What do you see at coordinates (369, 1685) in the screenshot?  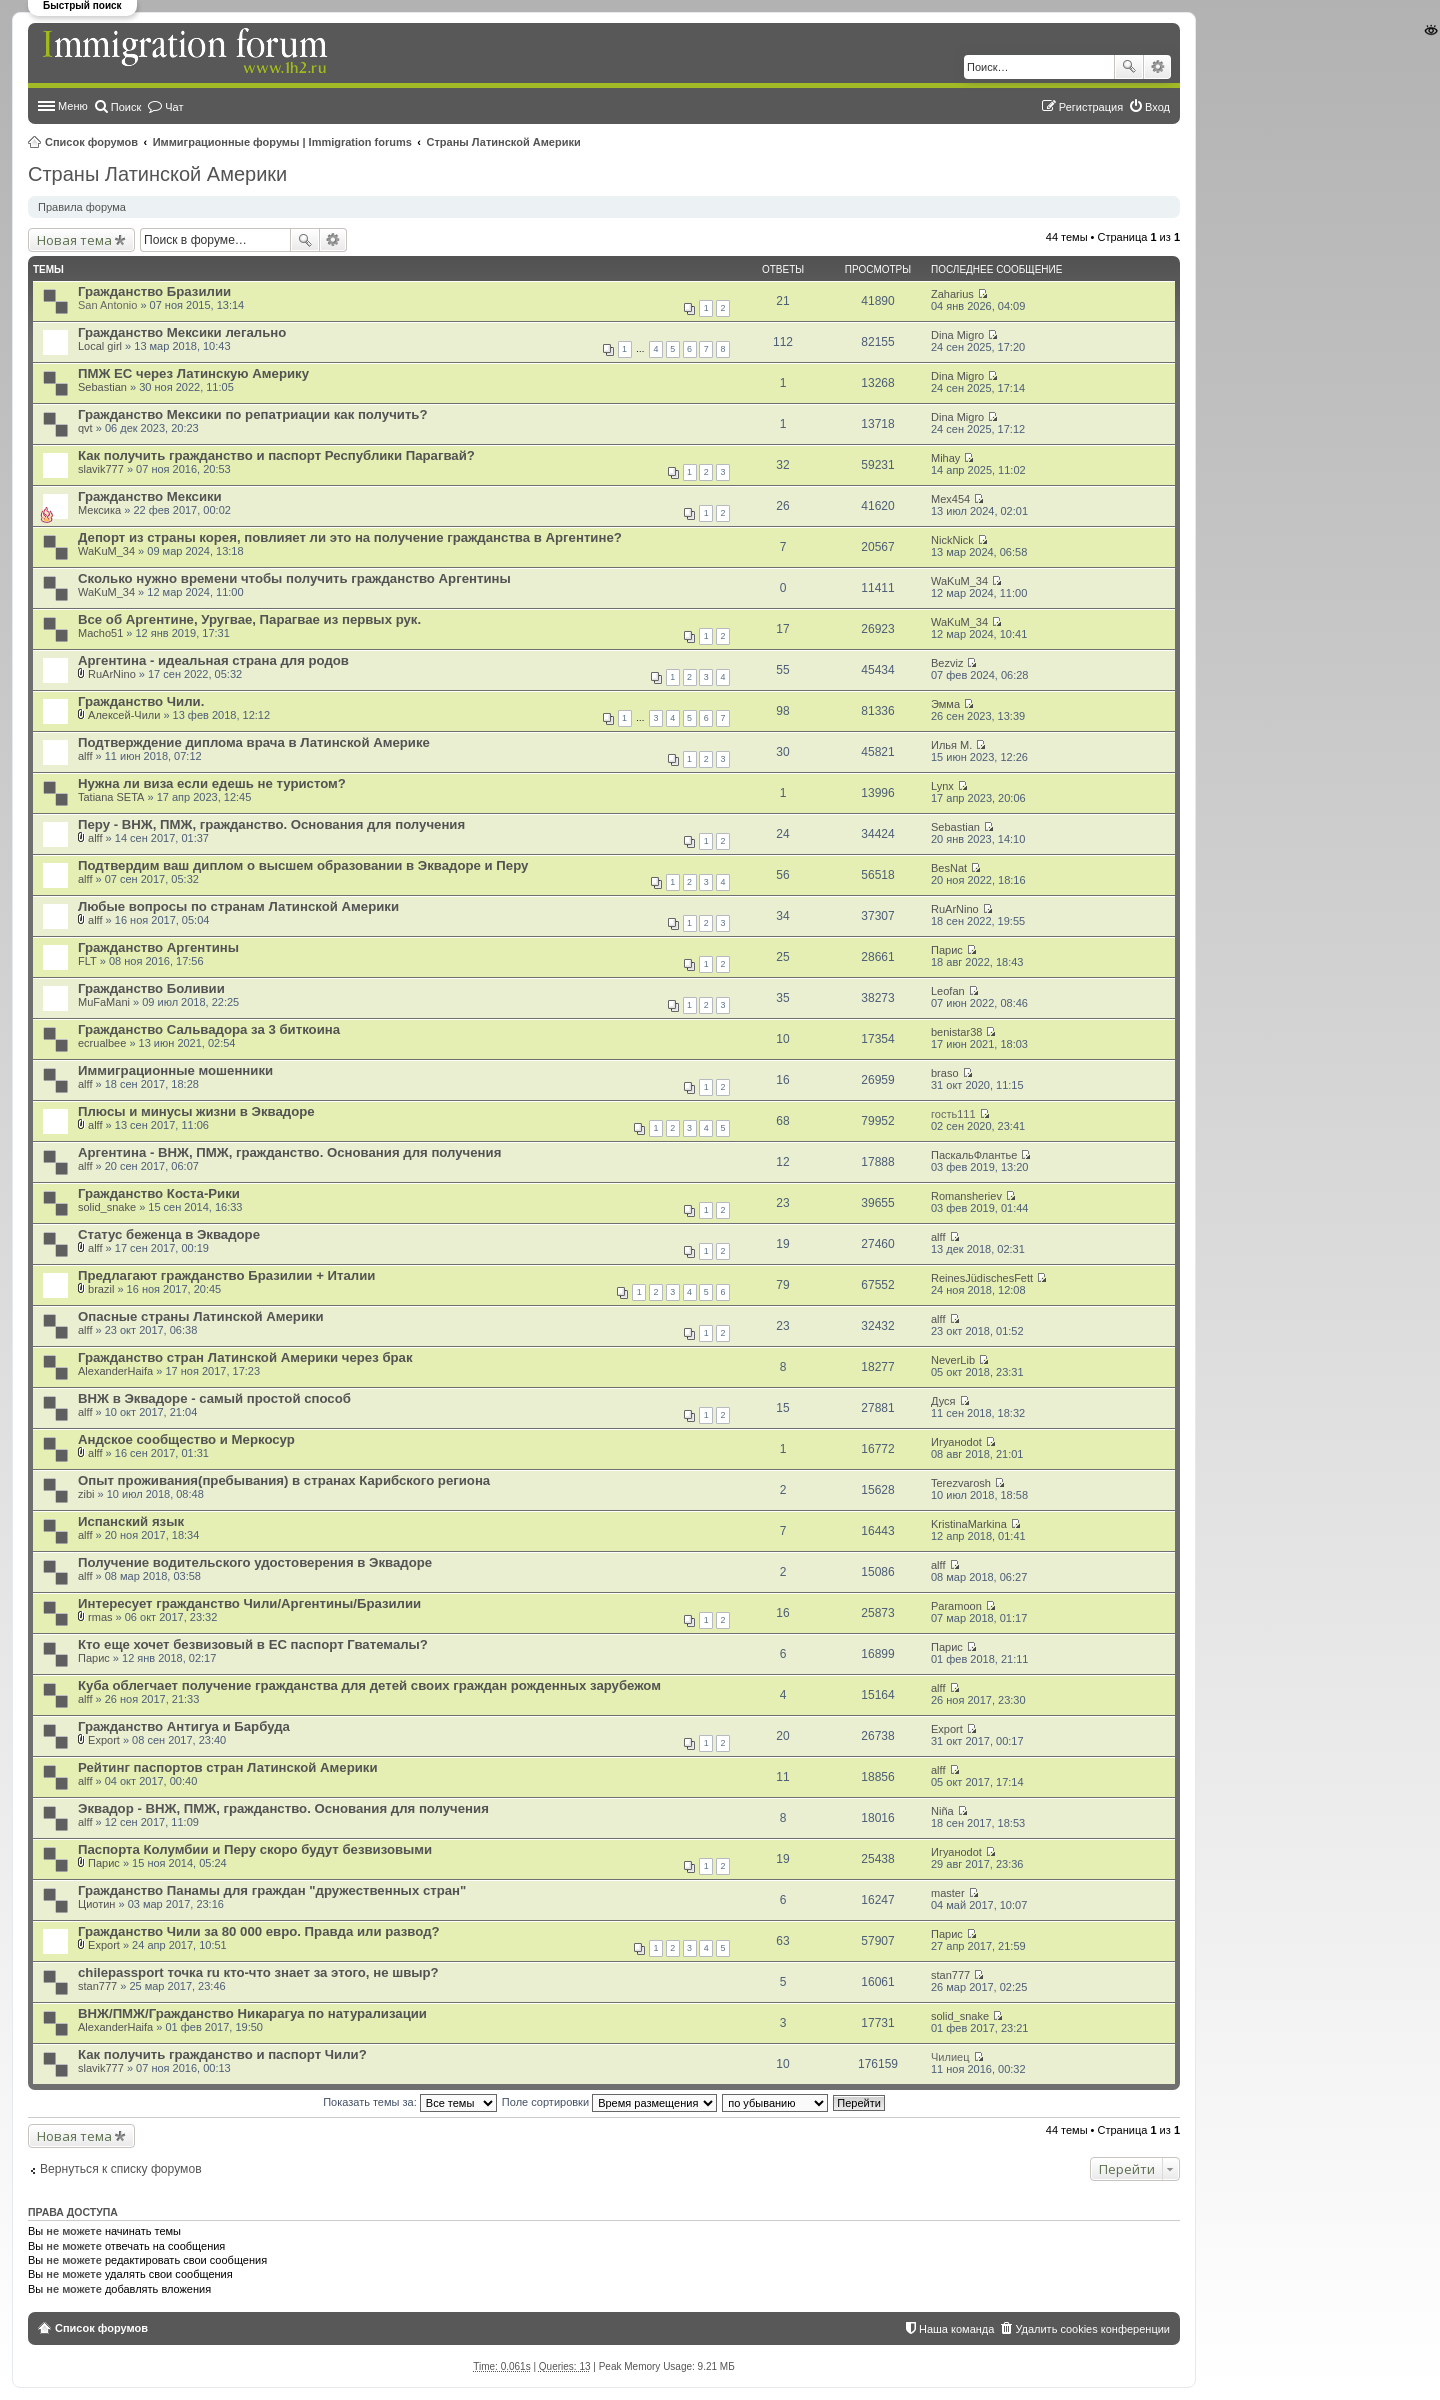 I see `Куба облегчает получение гражданства для детей своих граждан рожденных зарубежом` at bounding box center [369, 1685].